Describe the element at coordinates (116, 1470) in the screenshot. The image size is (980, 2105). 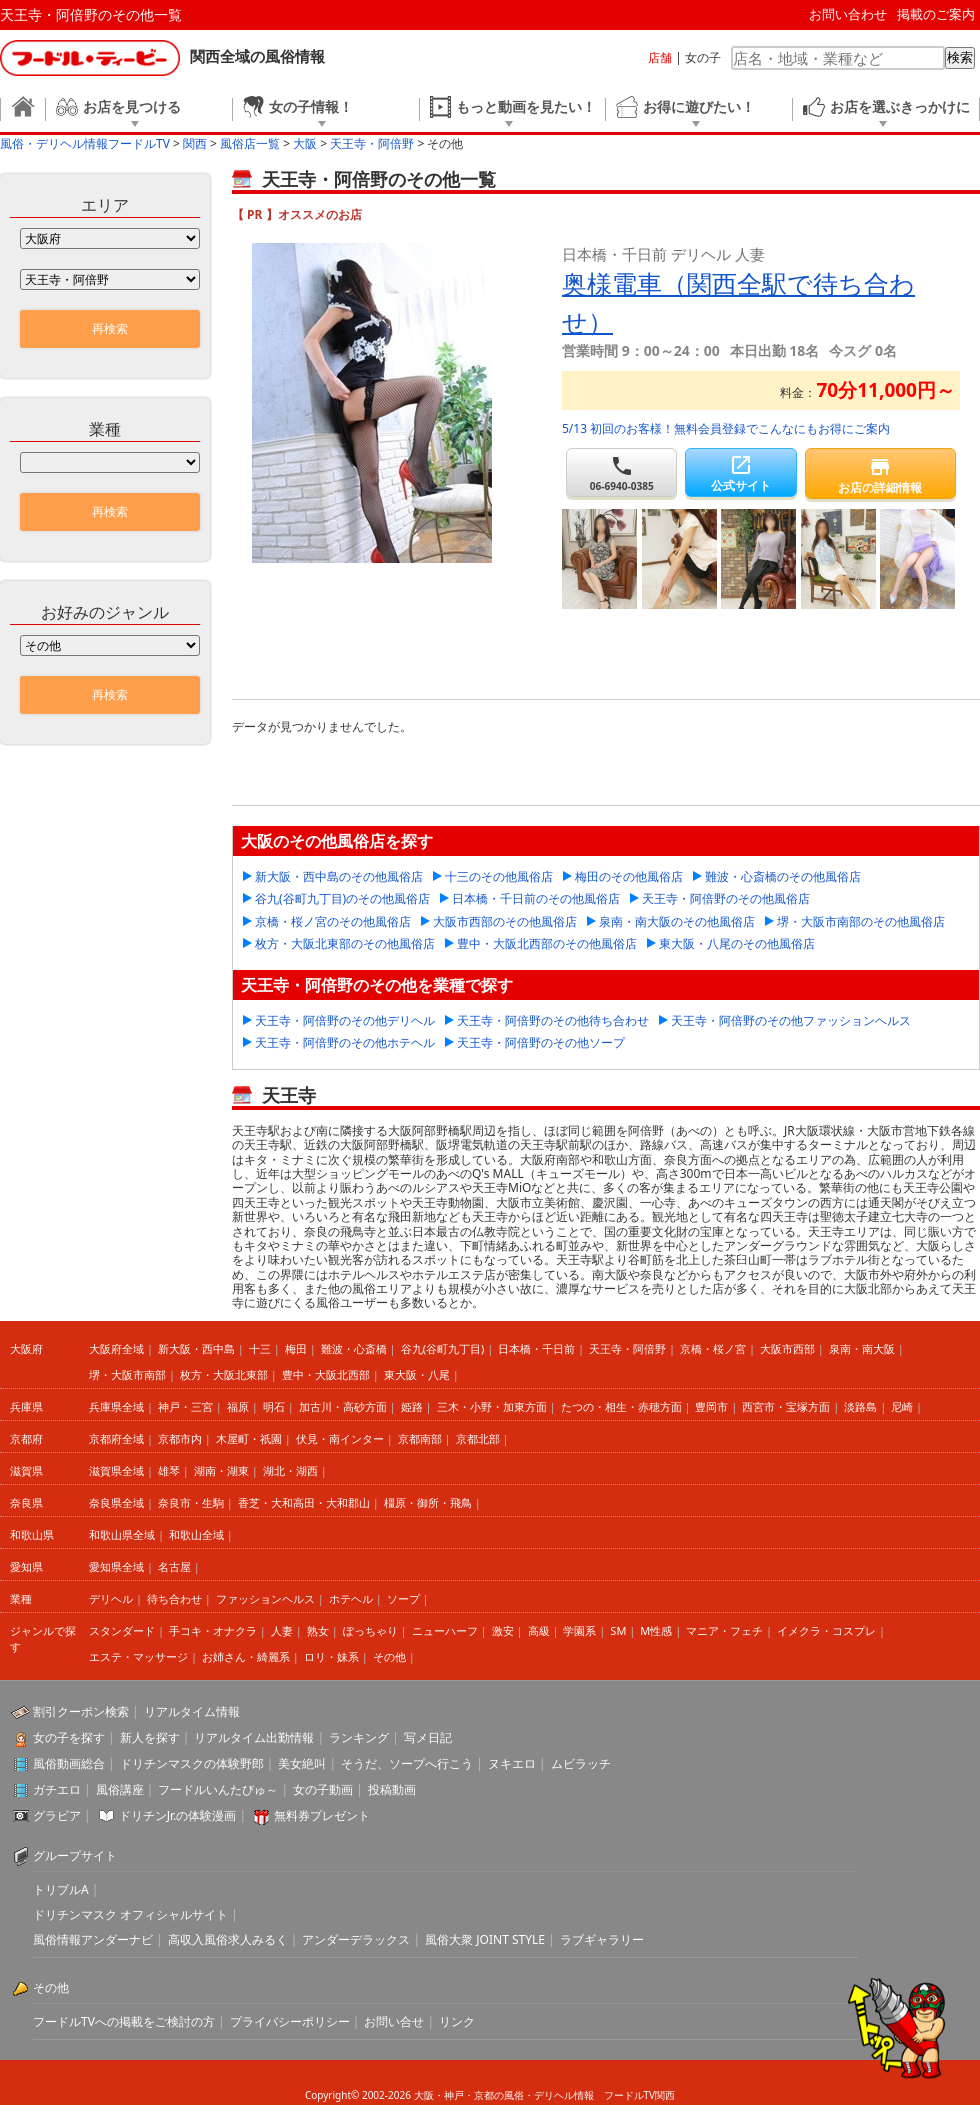
I see `滋賀県全域` at that location.